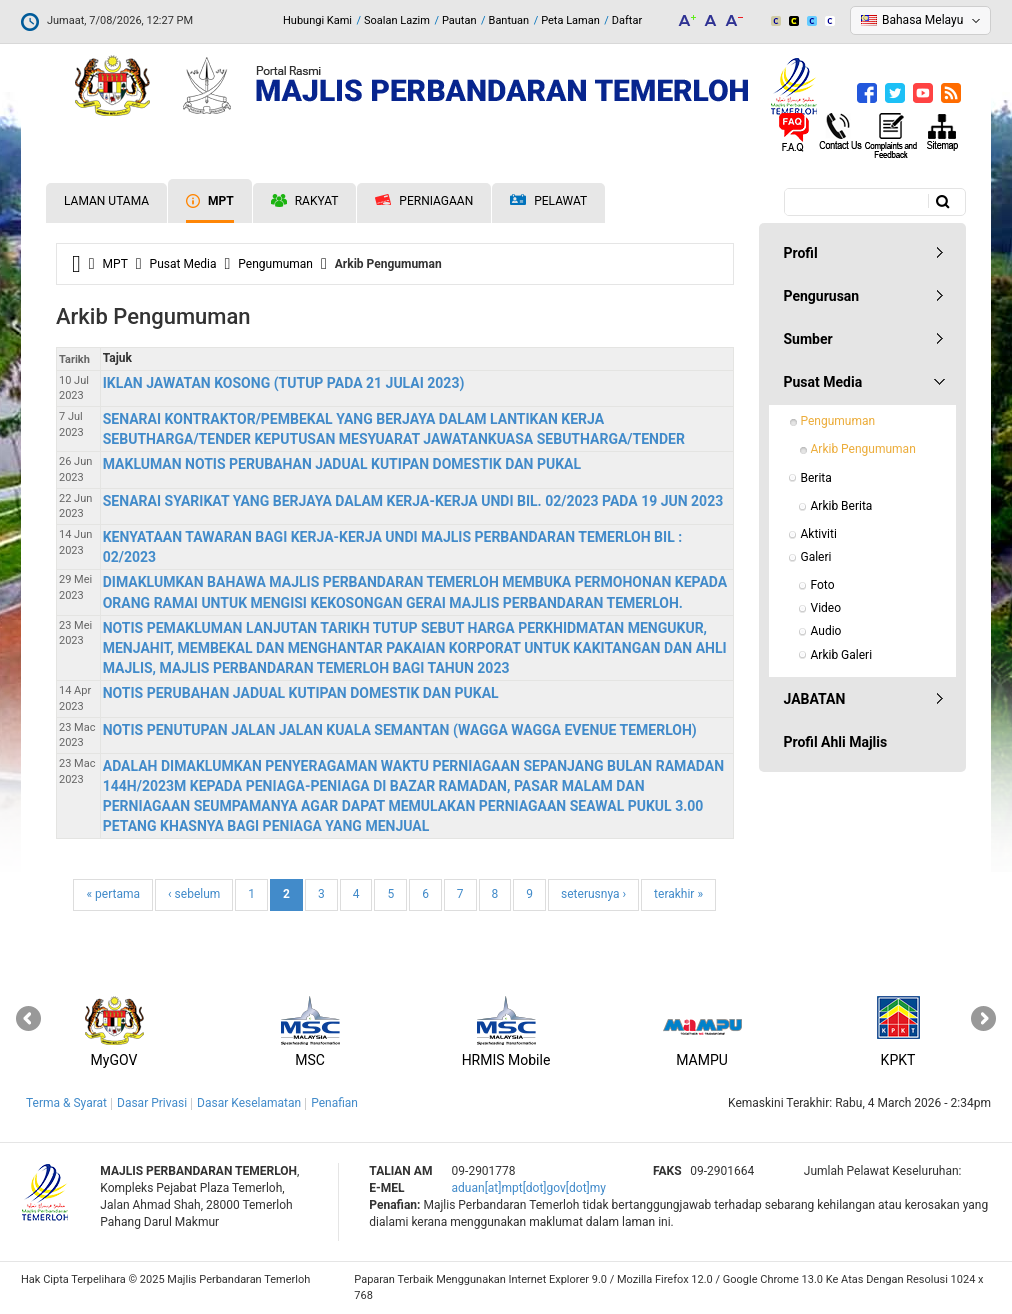 The width and height of the screenshot is (1012, 1314). Describe the element at coordinates (305, 201) in the screenshot. I see `Rakyat` at that location.